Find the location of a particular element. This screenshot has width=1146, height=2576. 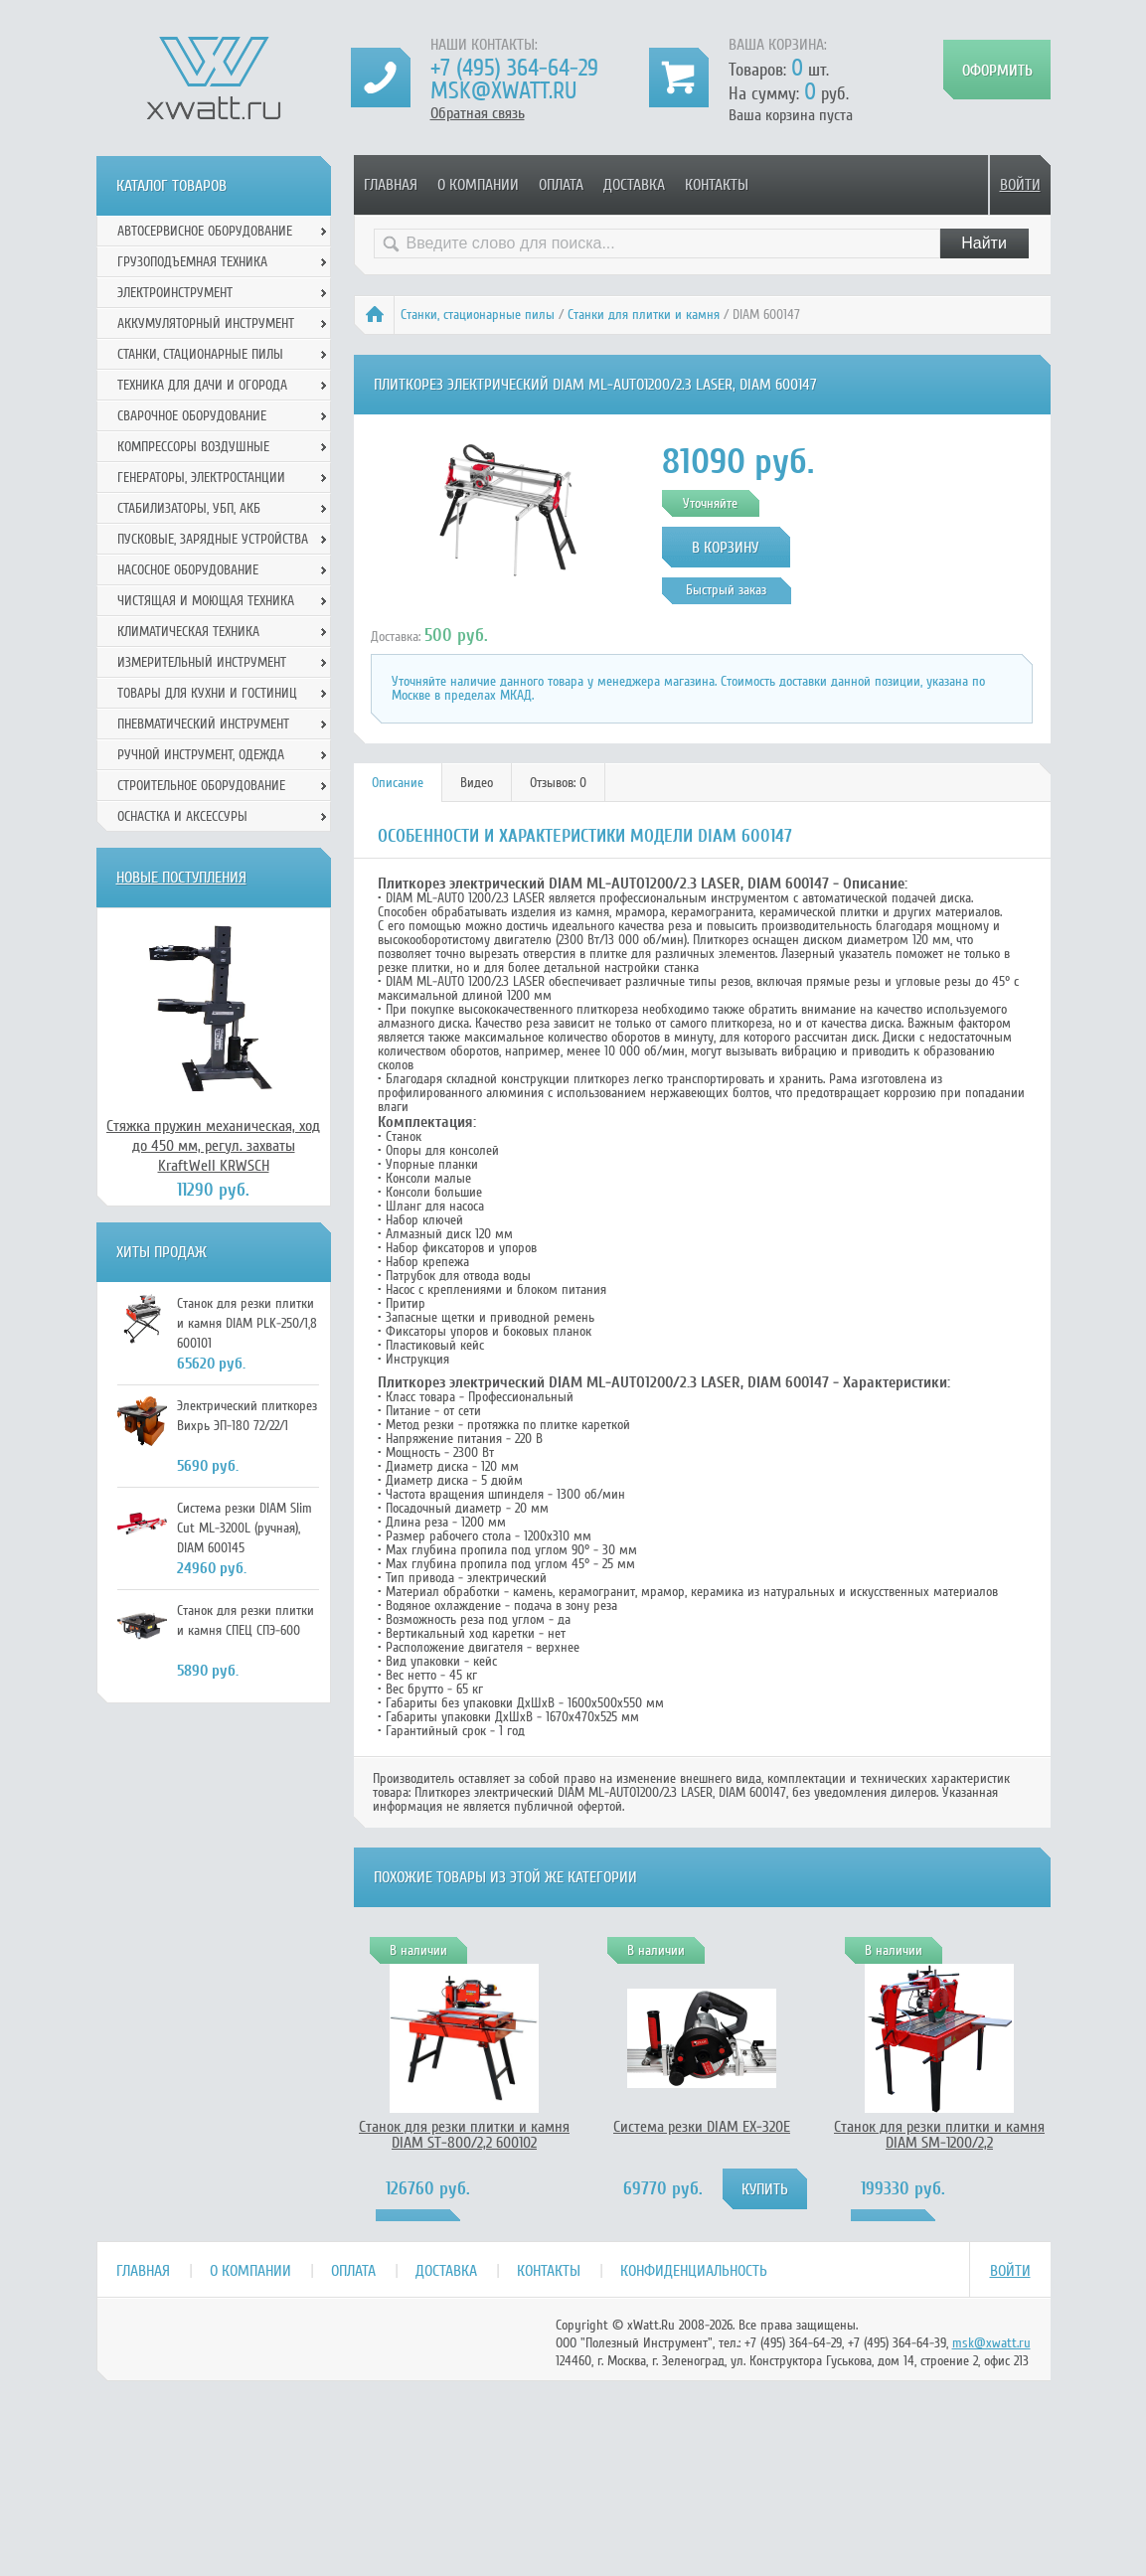

Насосное оборудование is located at coordinates (187, 570).